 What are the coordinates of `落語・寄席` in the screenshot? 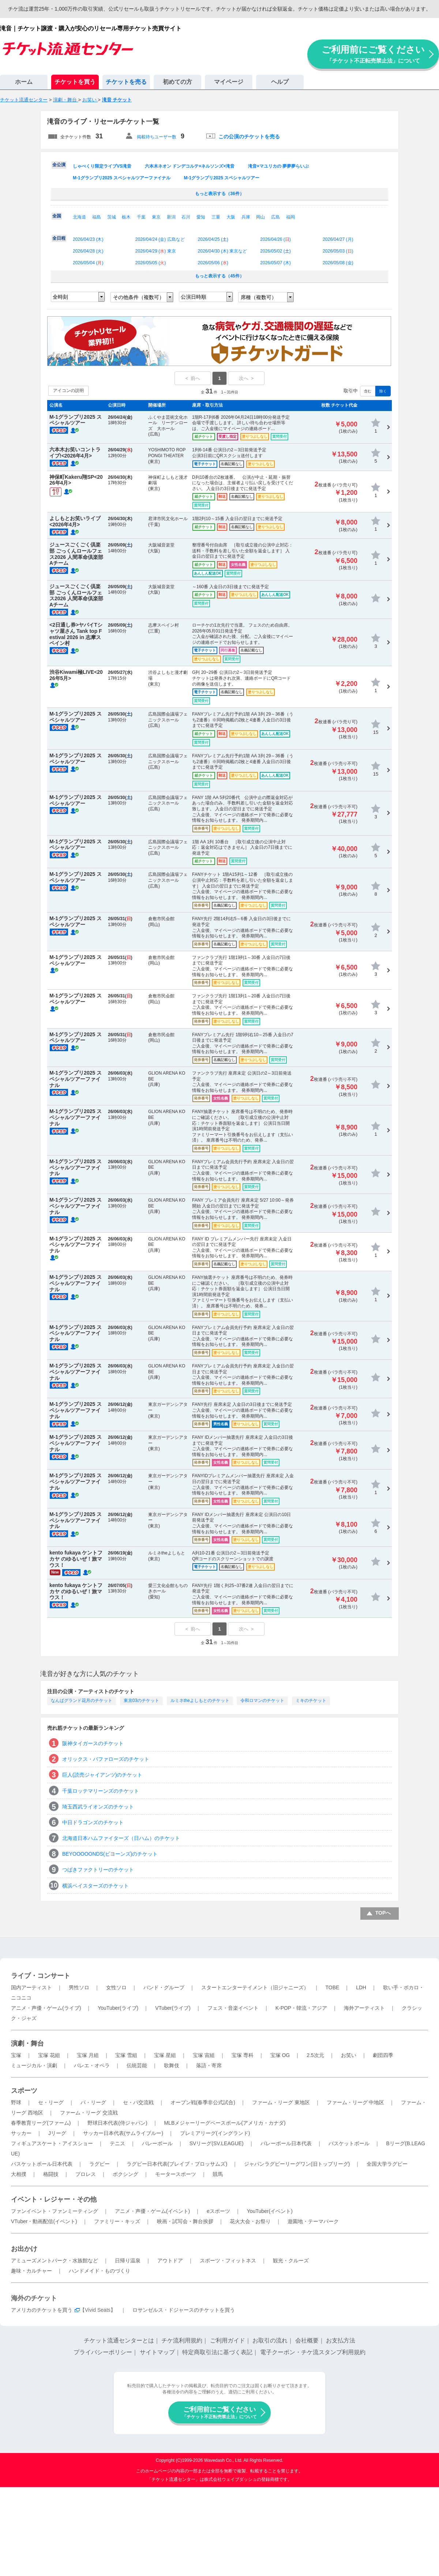 It's located at (209, 2065).